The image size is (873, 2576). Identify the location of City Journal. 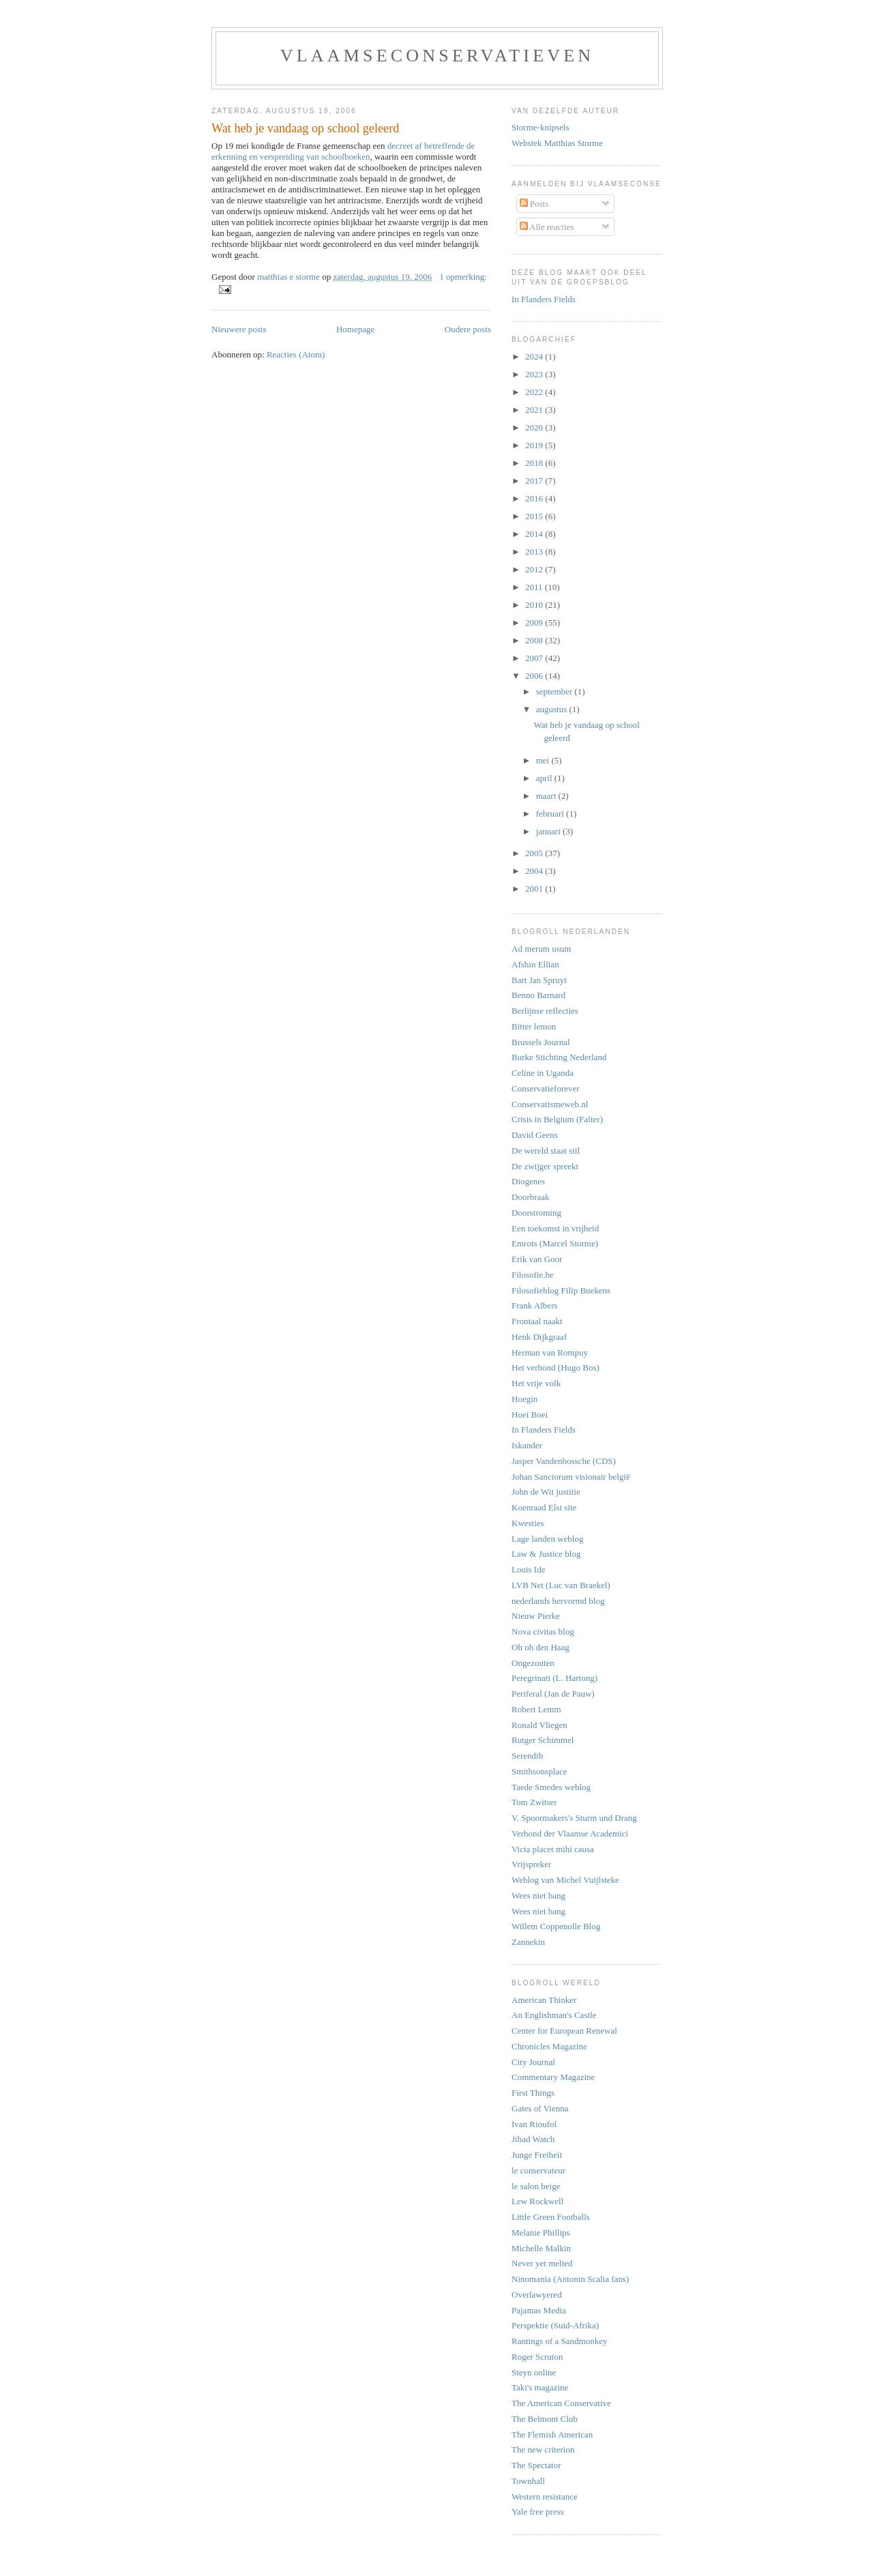
(533, 2062).